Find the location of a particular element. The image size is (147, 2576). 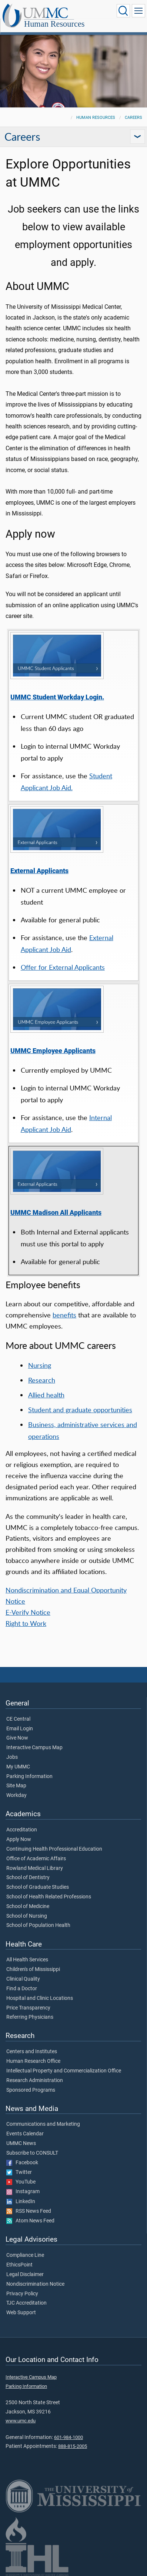

Intellectual Property and Commercialization Office is located at coordinates (63, 2071).